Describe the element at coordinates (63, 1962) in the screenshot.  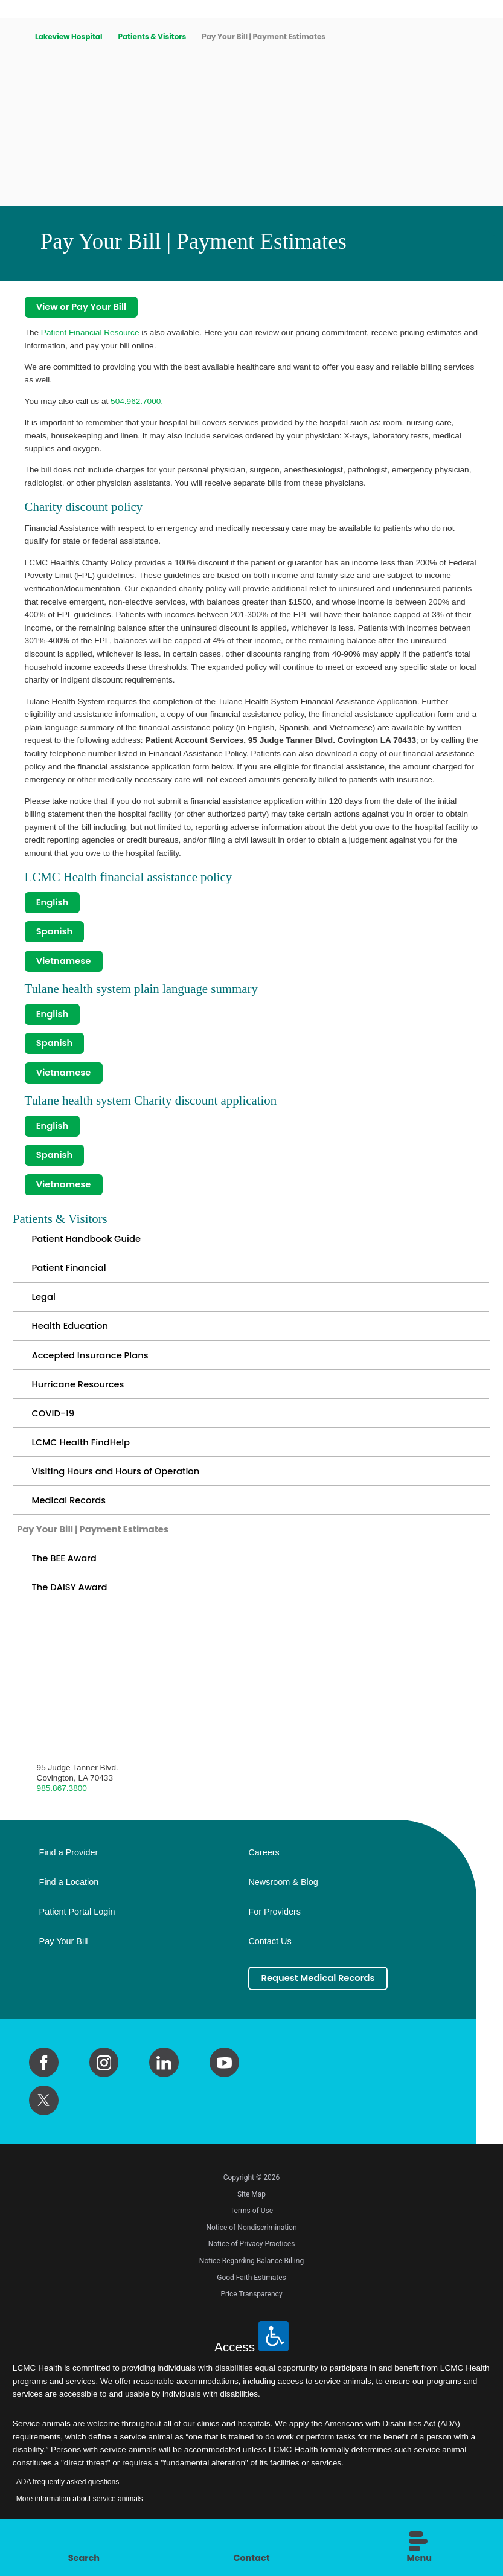
I see `Pay Your Bill` at that location.